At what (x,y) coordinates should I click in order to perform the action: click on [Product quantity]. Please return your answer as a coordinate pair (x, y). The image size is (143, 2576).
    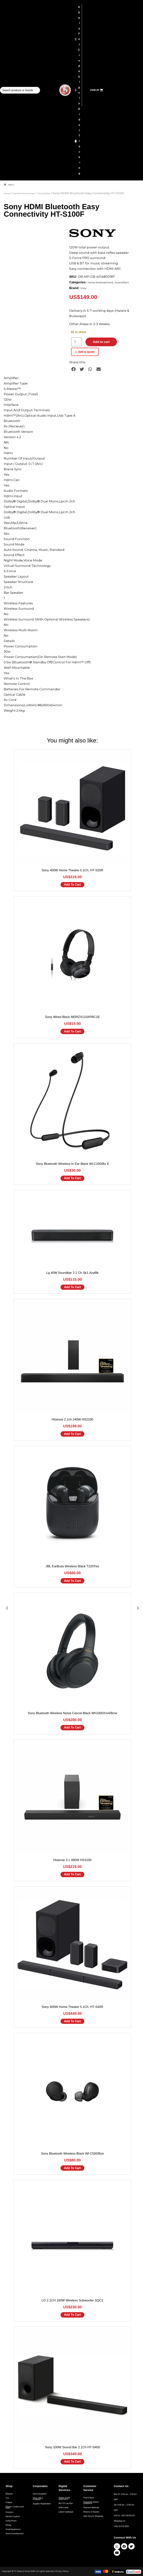
    Looking at the image, I should click on (76, 342).